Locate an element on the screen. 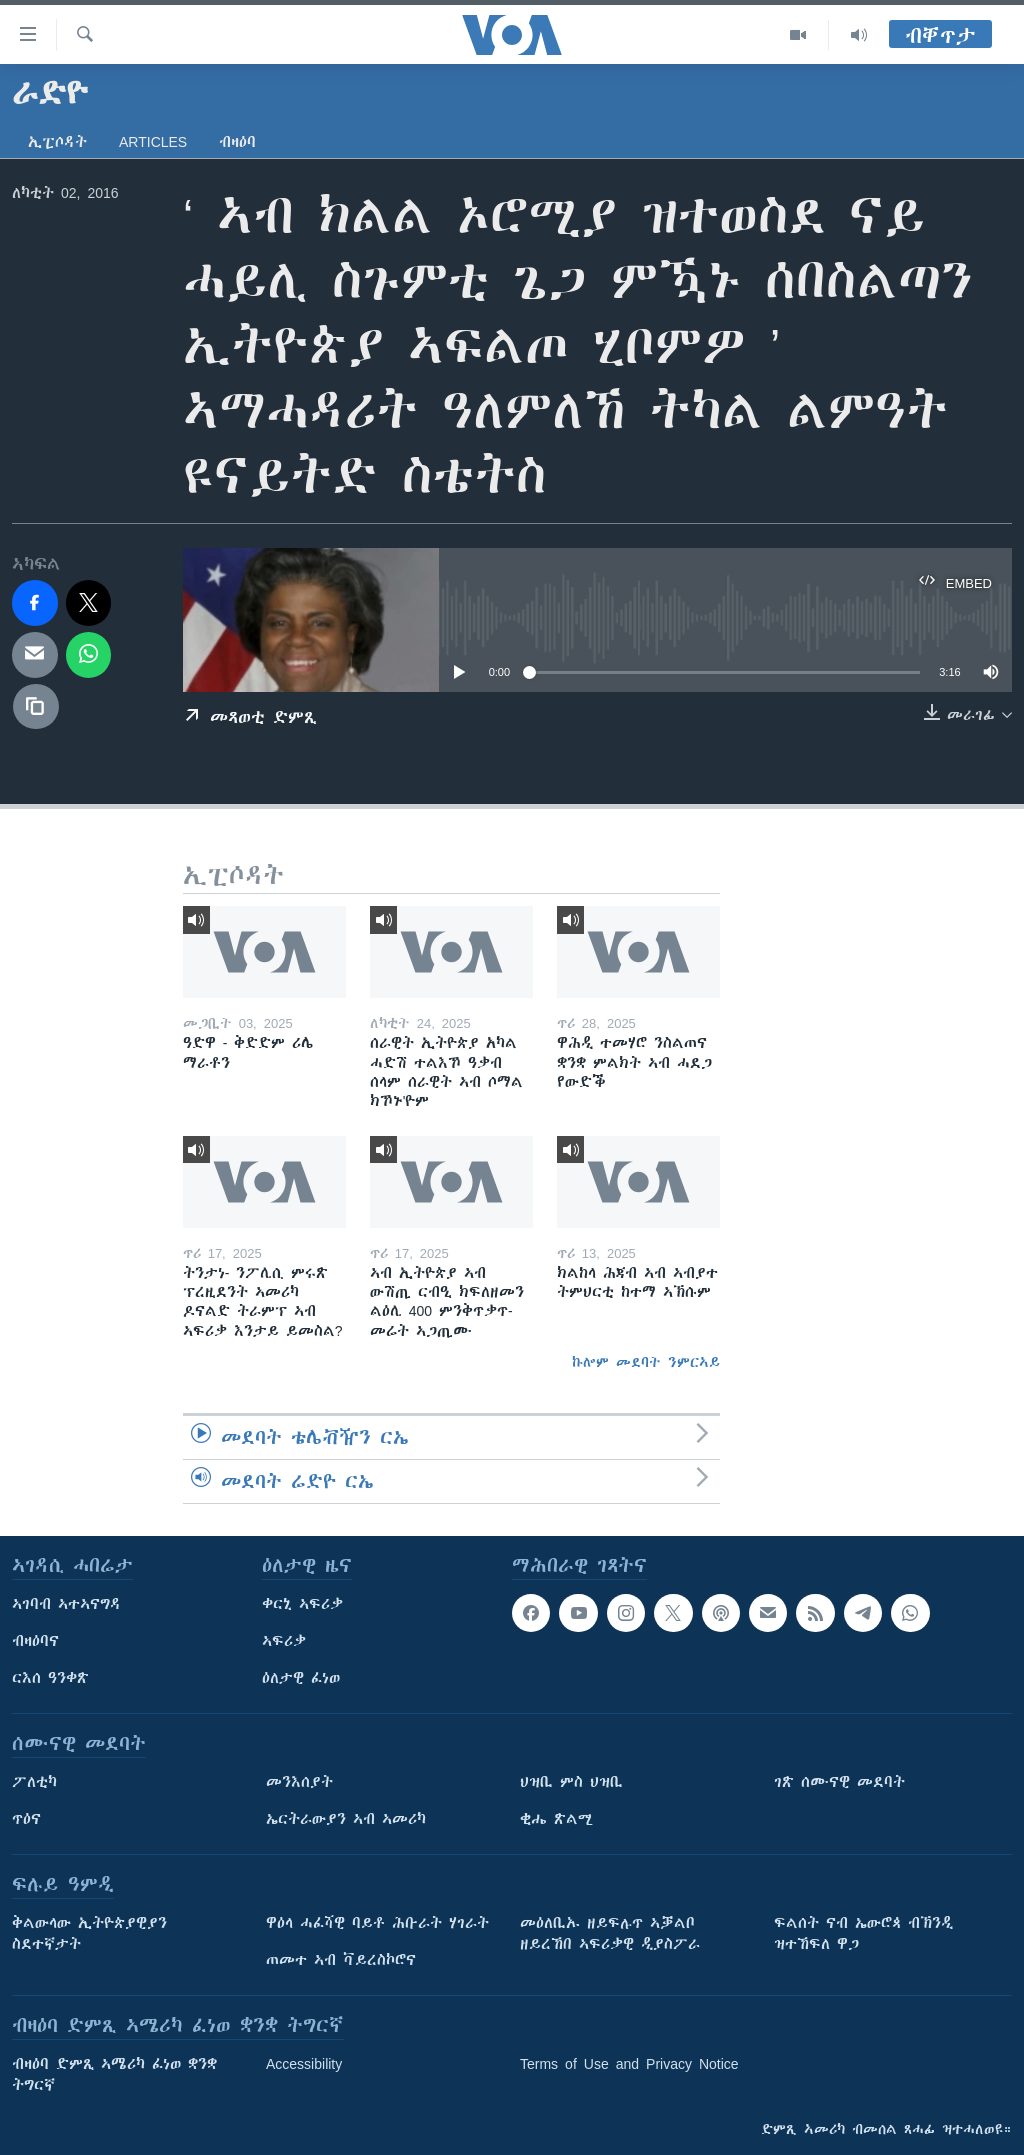 This screenshot has width=1024, height=2155. ቀርኒ ኣፍሪቃ is located at coordinates (302, 1604).